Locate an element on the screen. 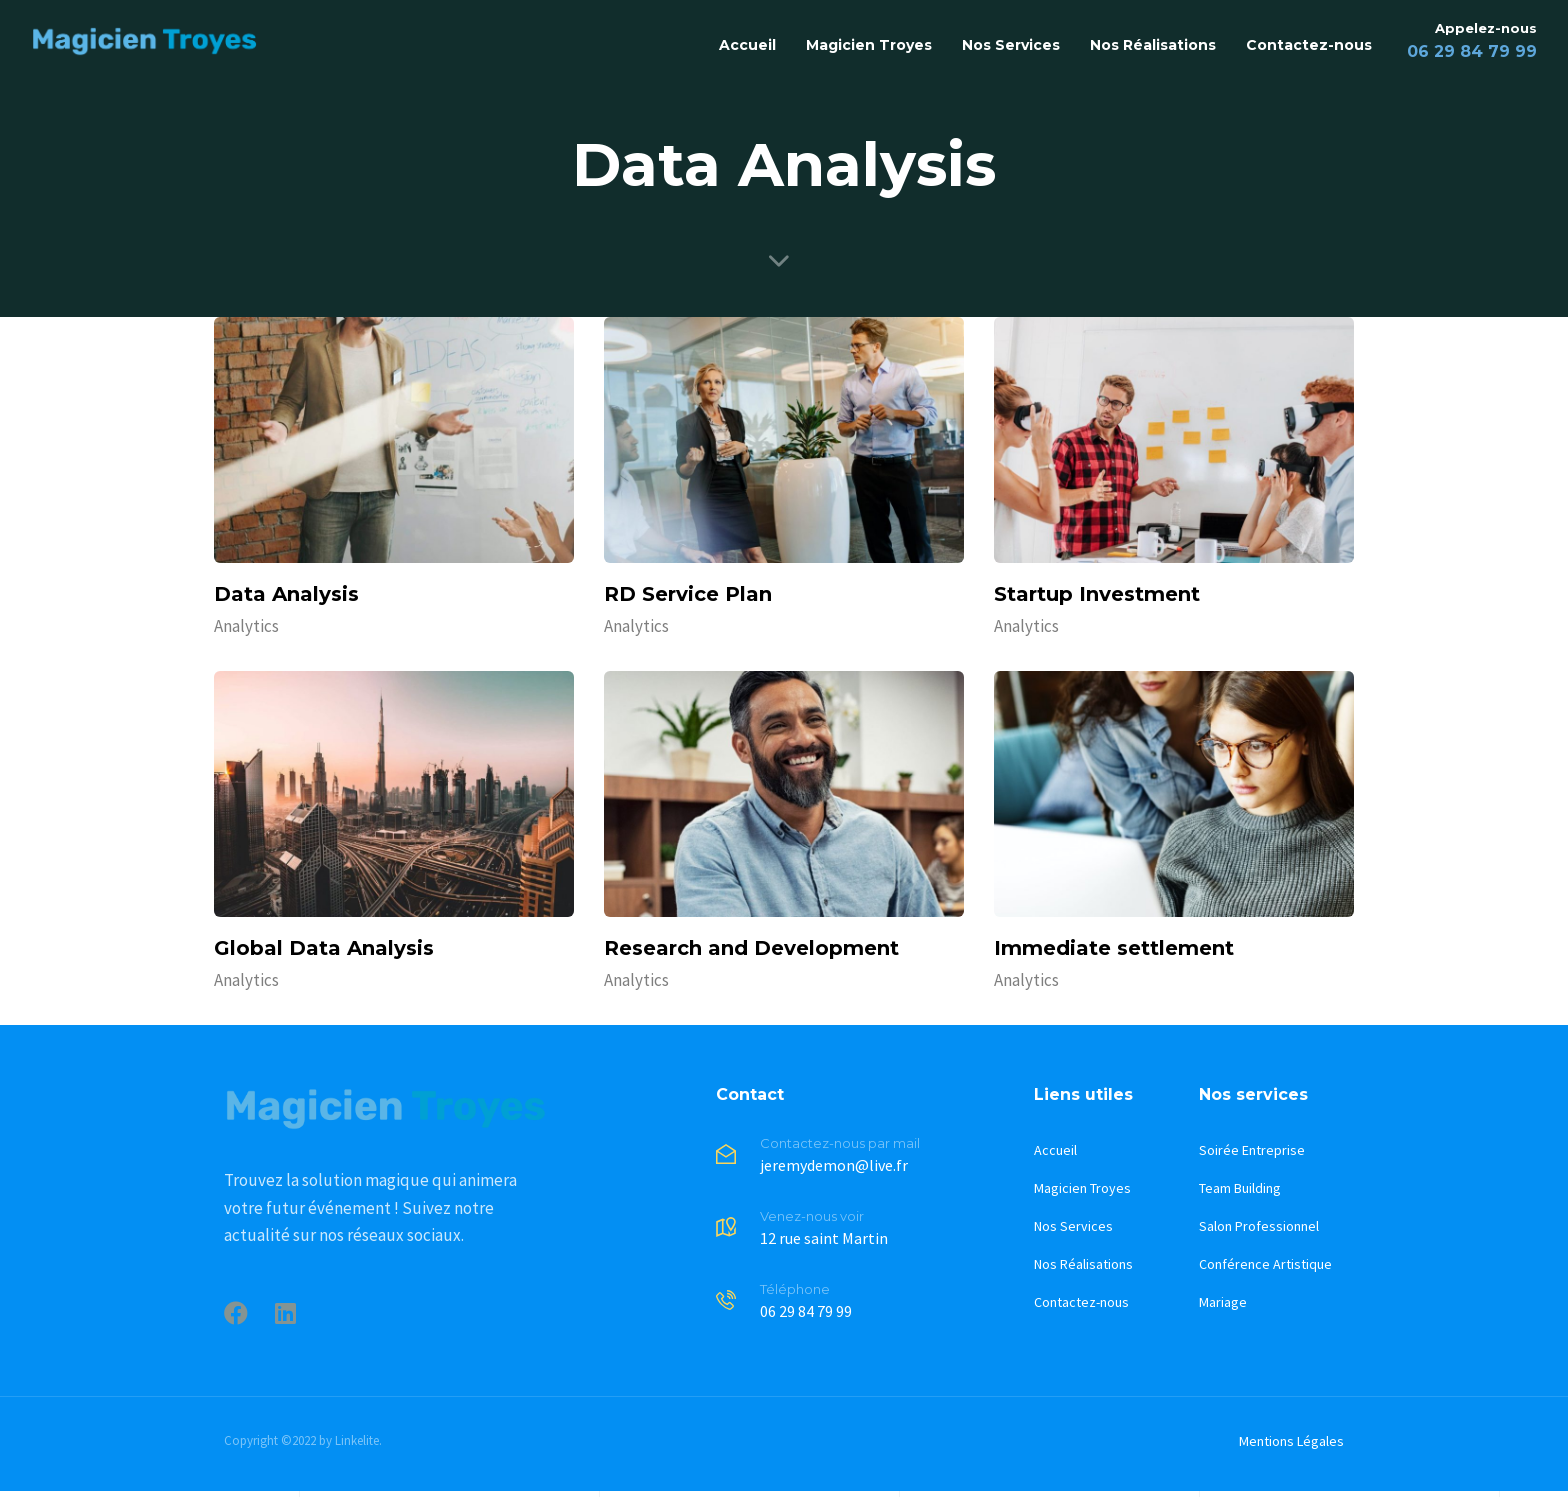  Contactez-nous is located at coordinates (1309, 45).